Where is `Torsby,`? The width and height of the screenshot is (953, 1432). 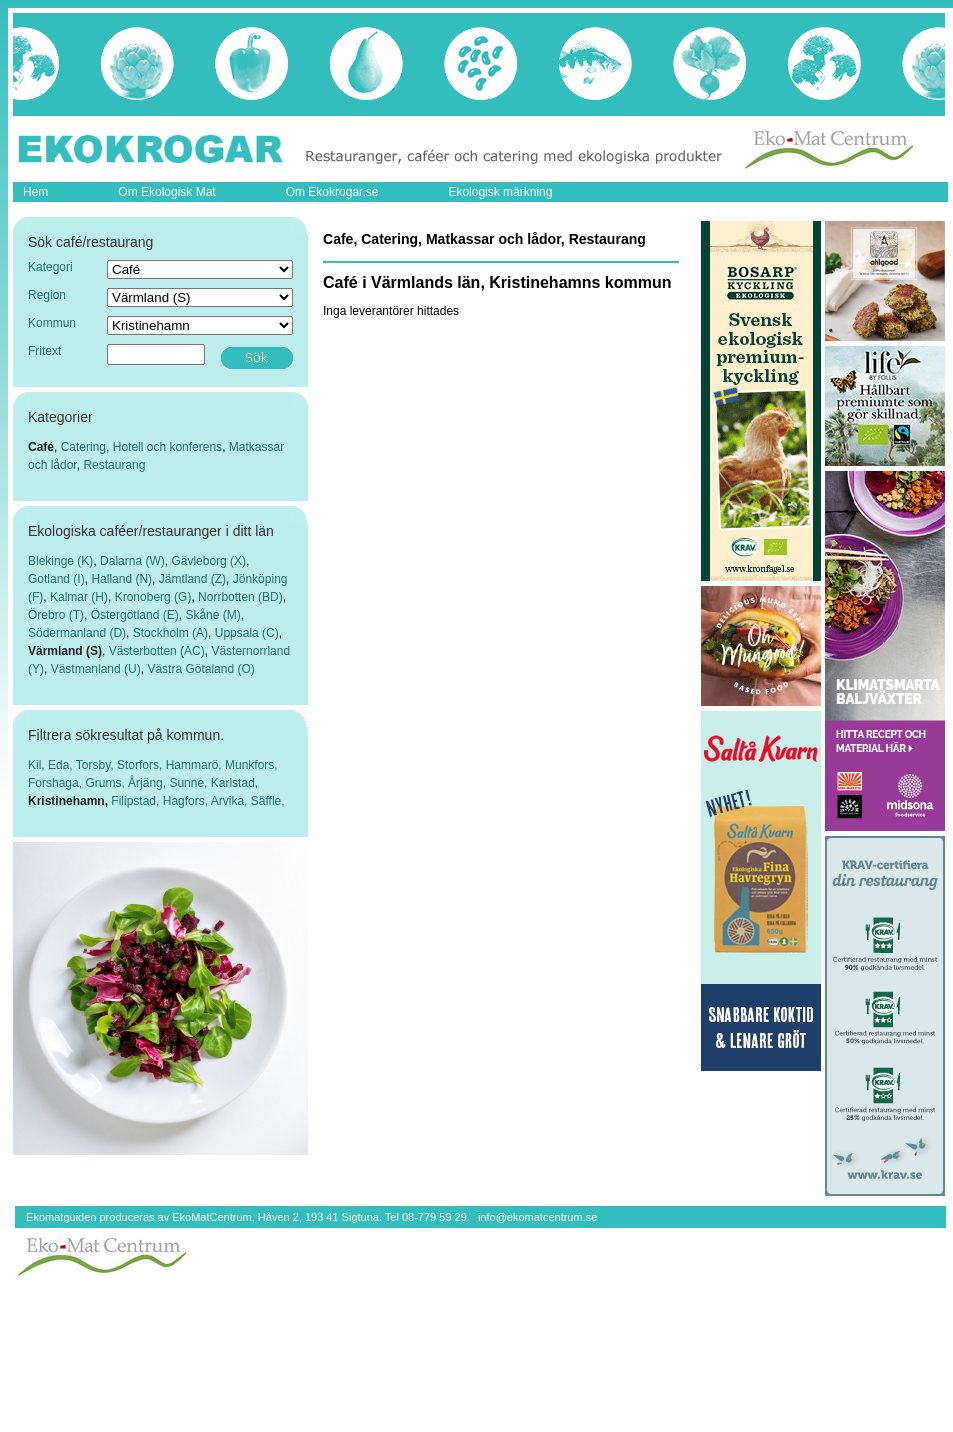
Torsby, is located at coordinates (96, 765).